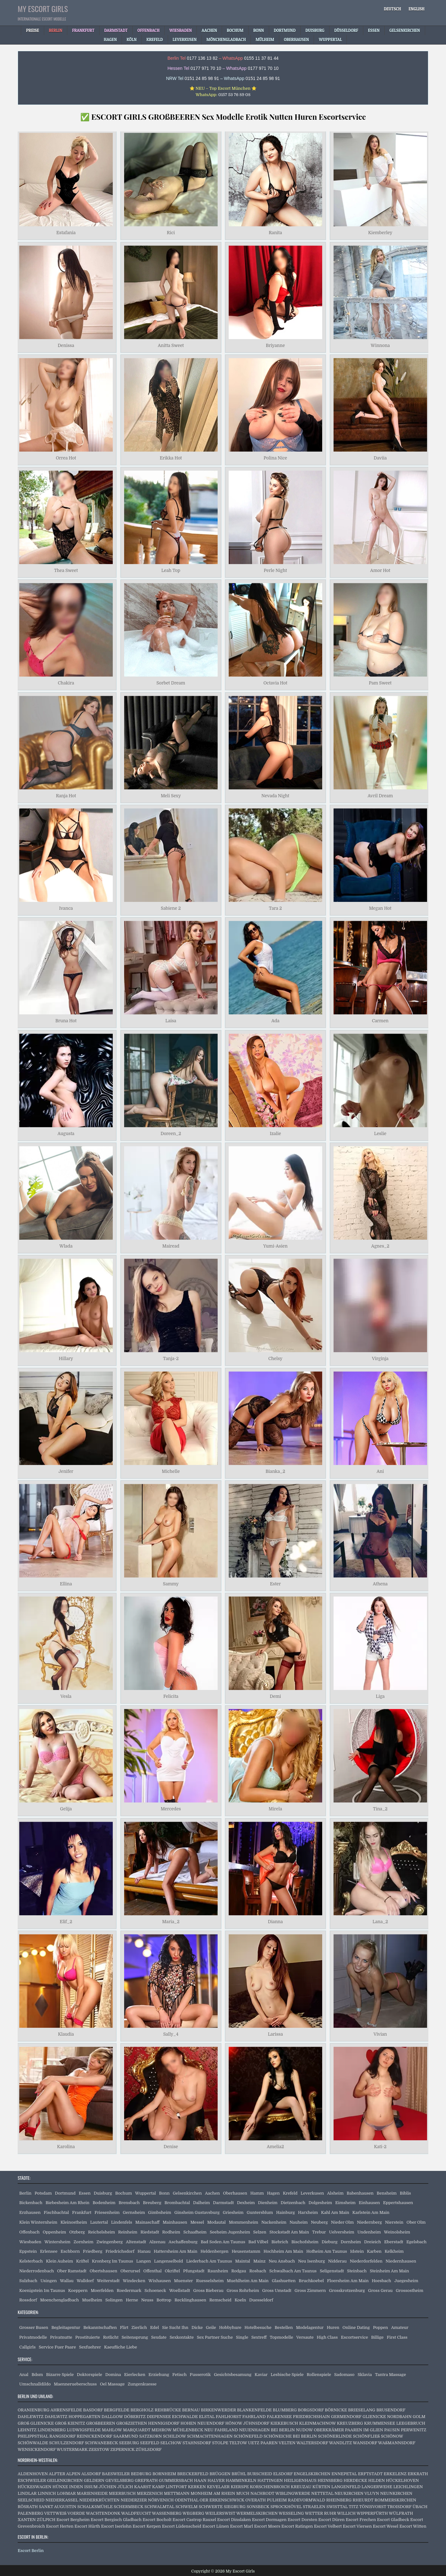 The image size is (446, 2576). I want to click on Single, so click(242, 2337).